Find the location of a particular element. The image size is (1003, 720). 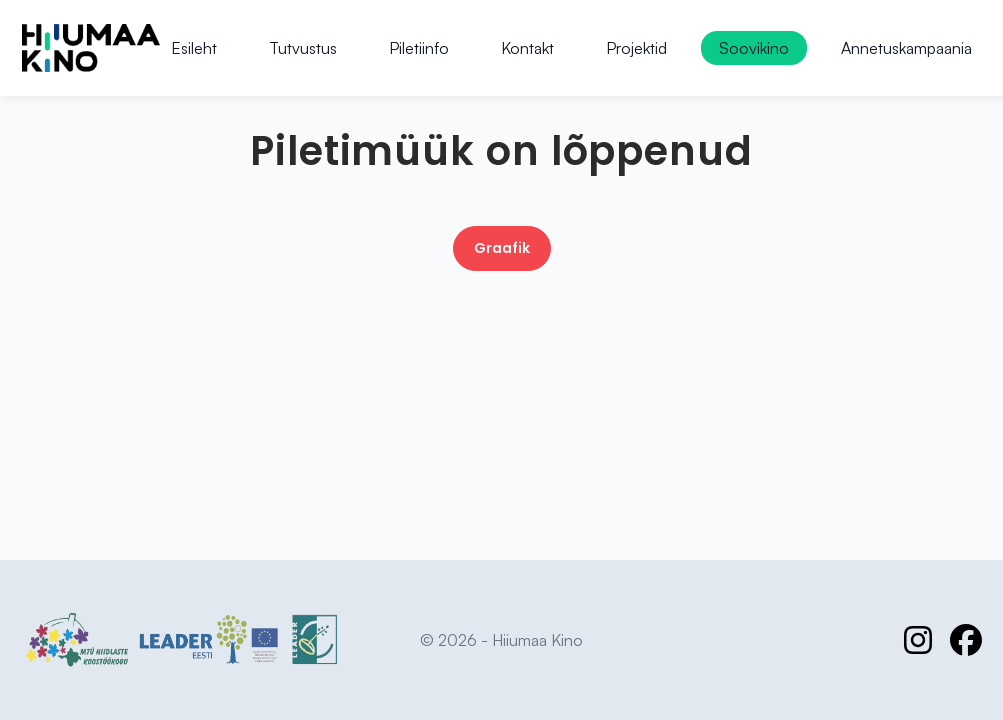

Kontakt is located at coordinates (527, 48).